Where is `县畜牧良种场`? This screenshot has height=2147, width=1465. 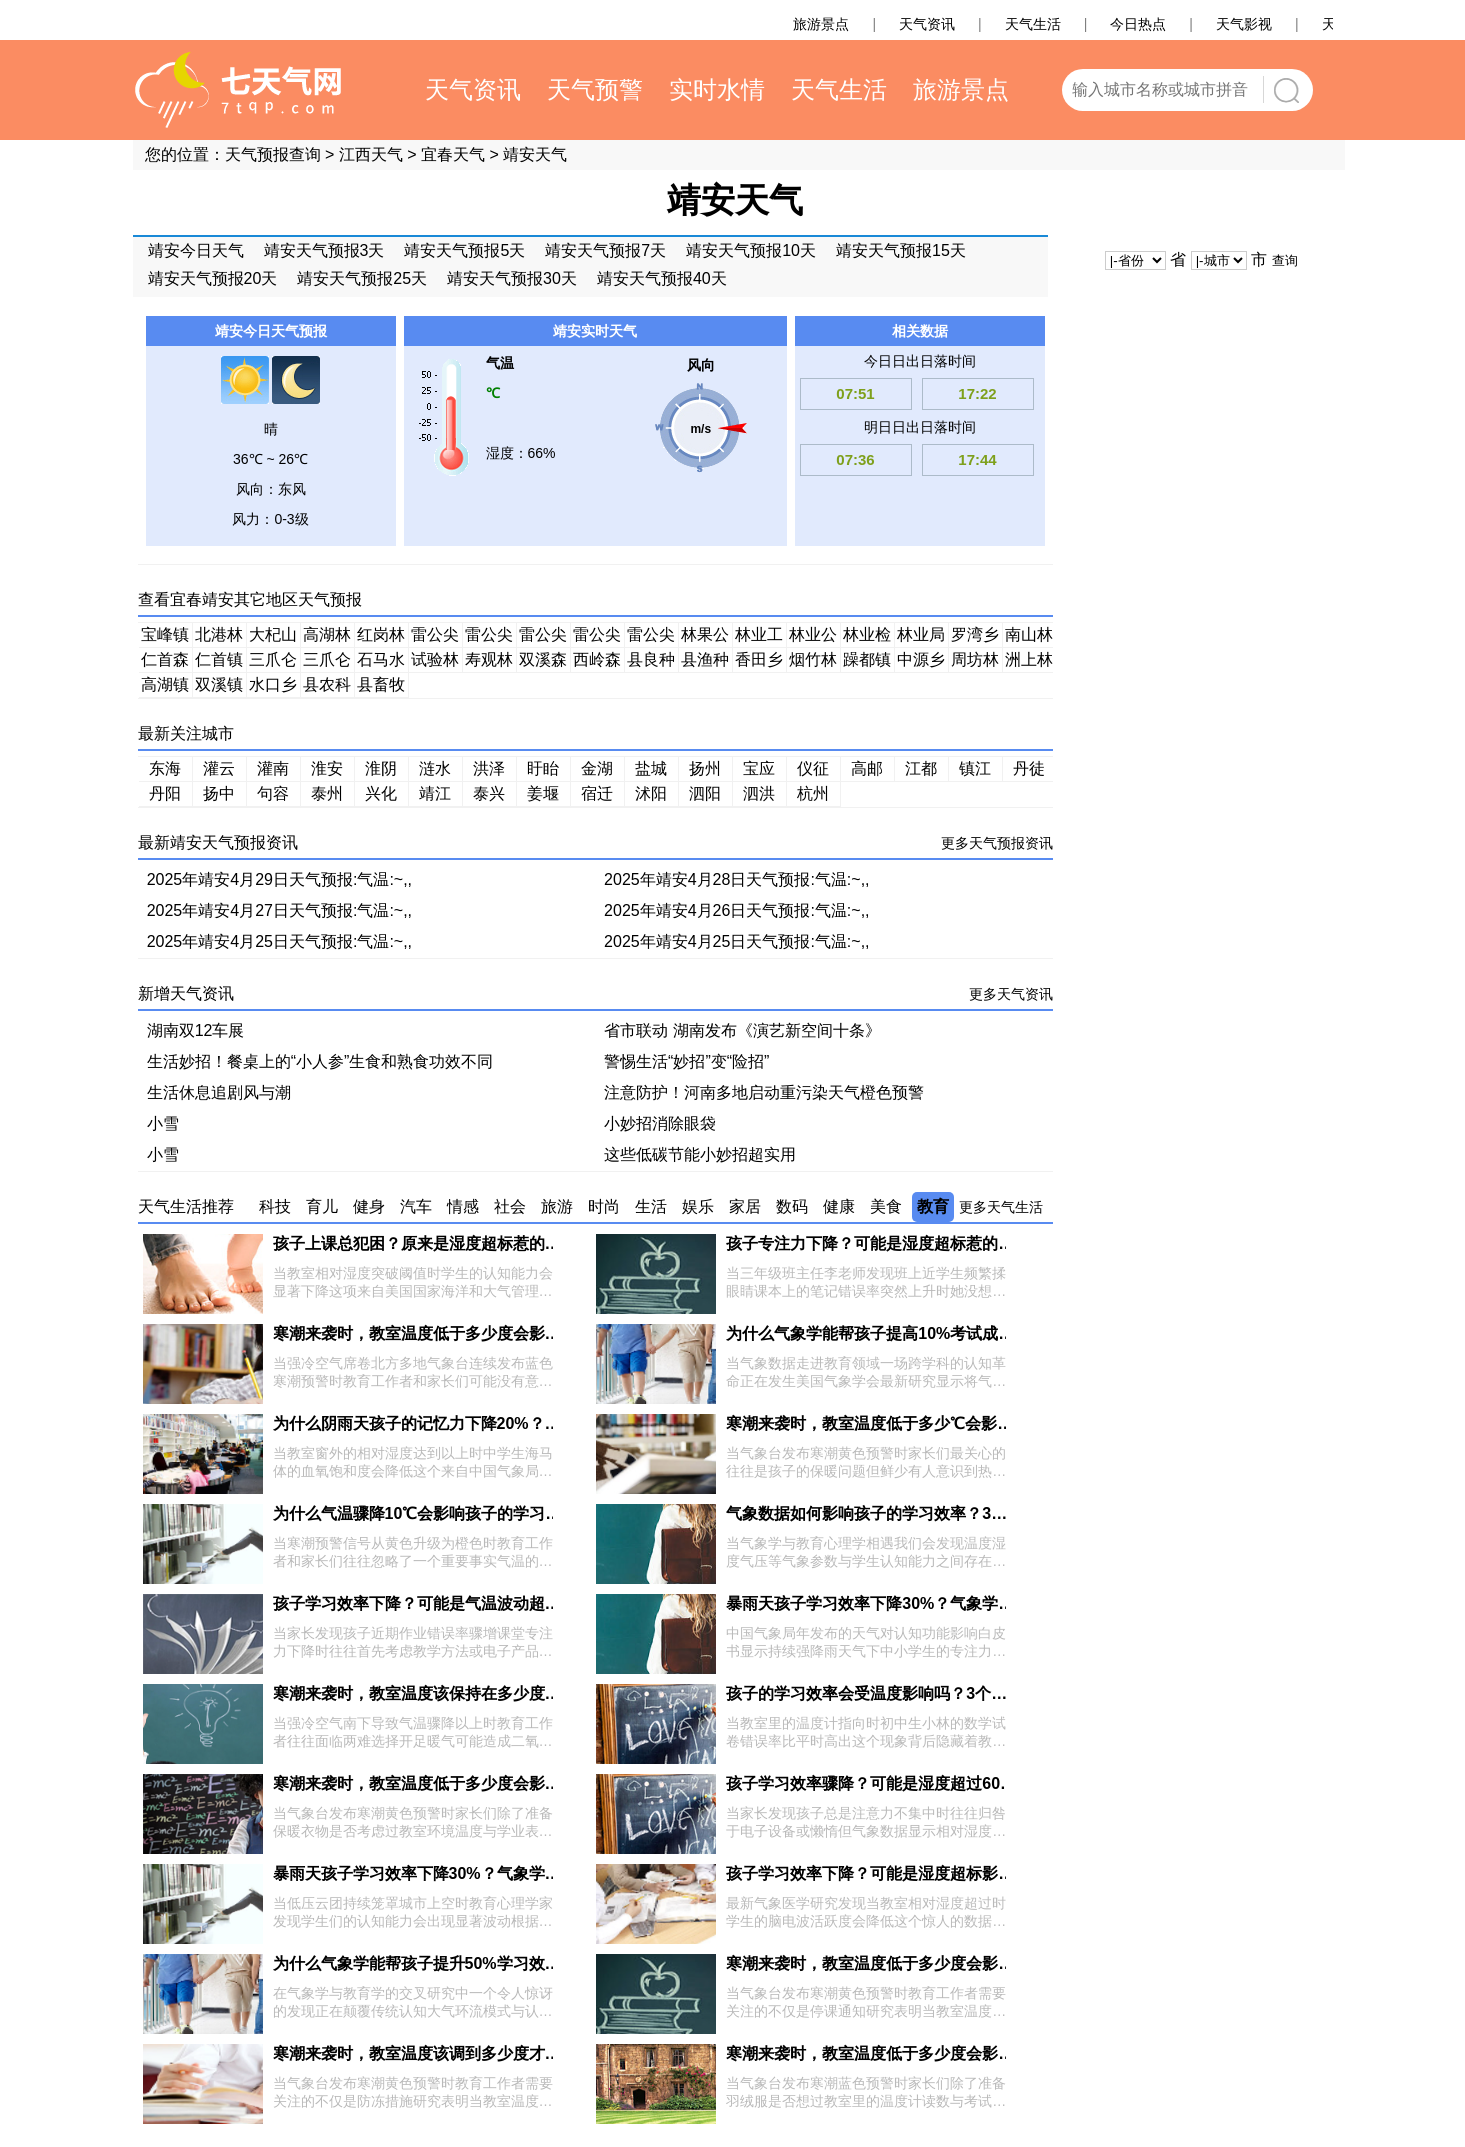
县畜牧良种场 is located at coordinates (381, 687).